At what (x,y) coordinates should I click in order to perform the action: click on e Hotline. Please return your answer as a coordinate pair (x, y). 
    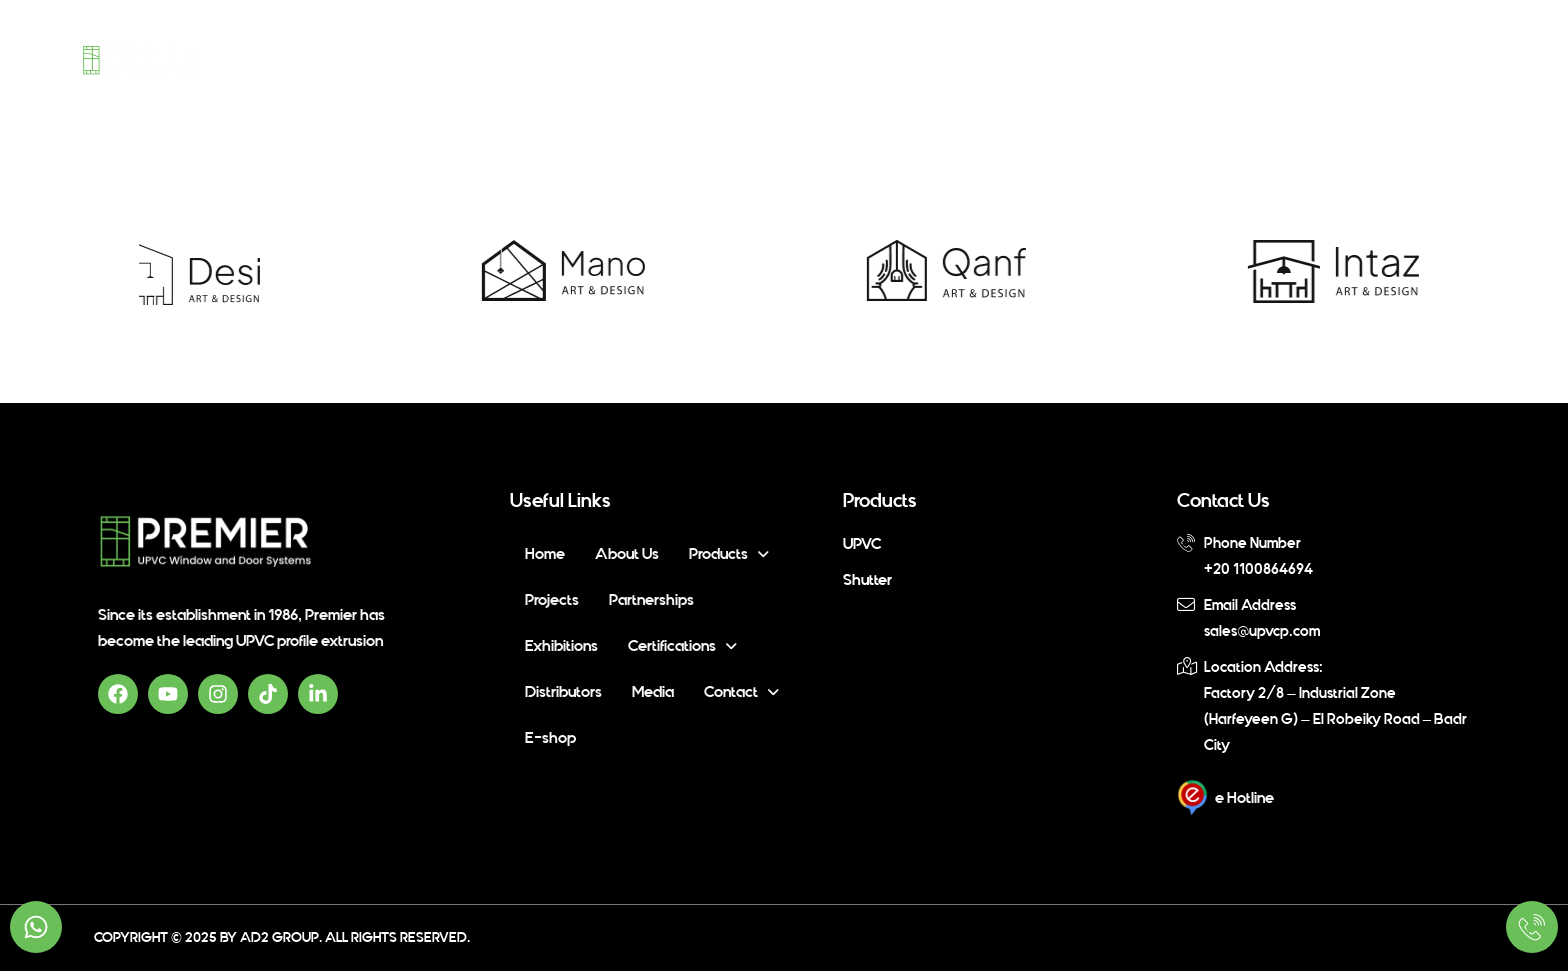
    Looking at the image, I should click on (1244, 798).